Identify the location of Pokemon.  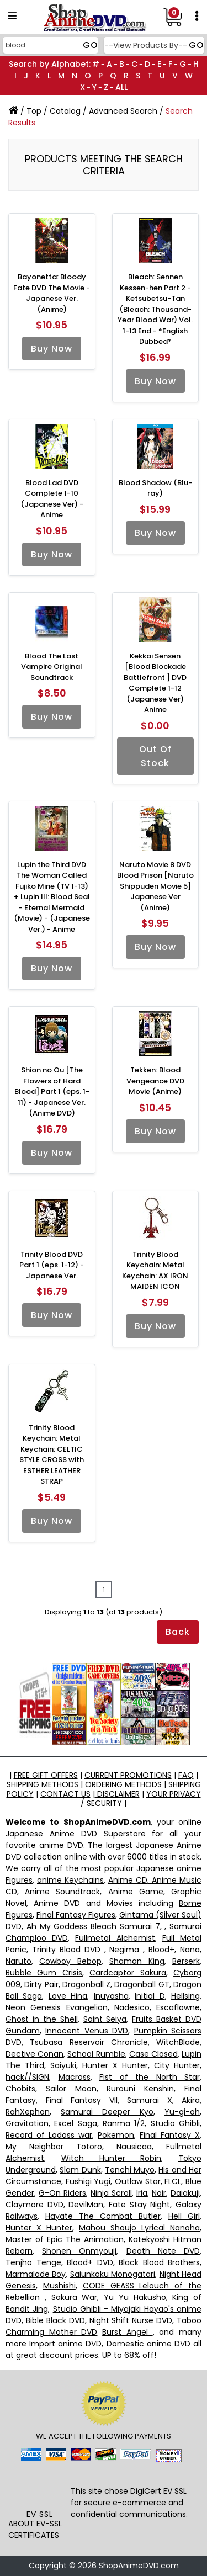
(116, 2135).